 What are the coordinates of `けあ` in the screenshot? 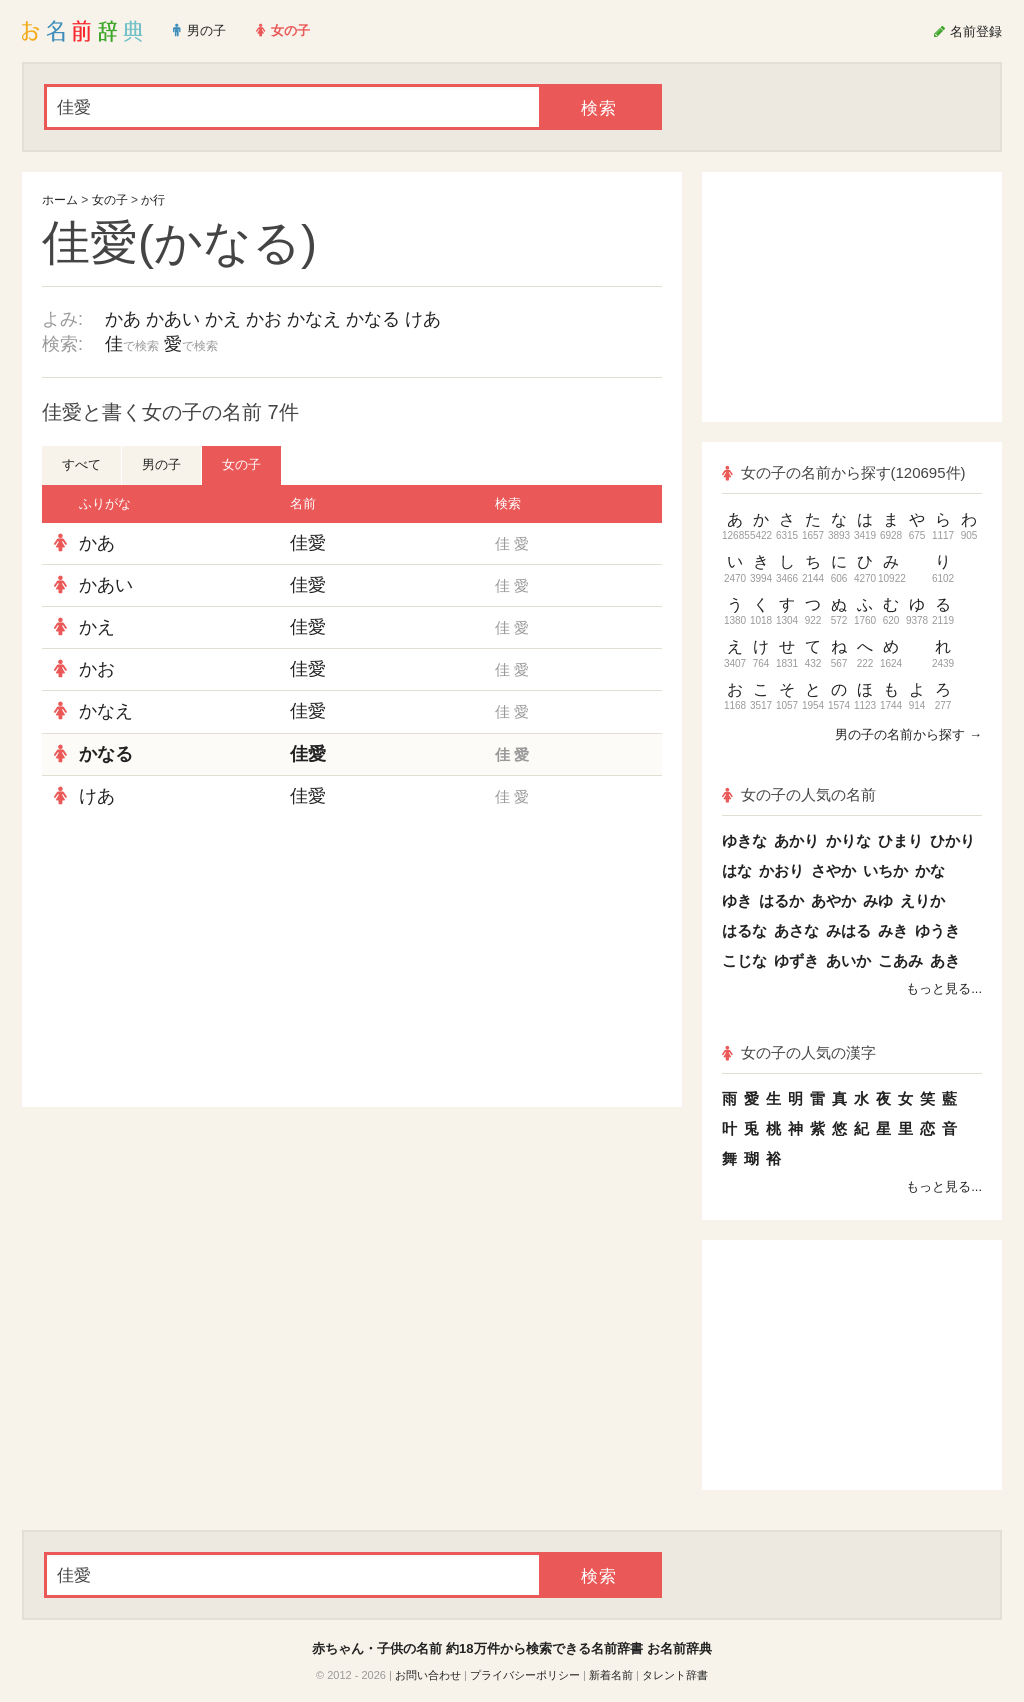 It's located at (423, 319).